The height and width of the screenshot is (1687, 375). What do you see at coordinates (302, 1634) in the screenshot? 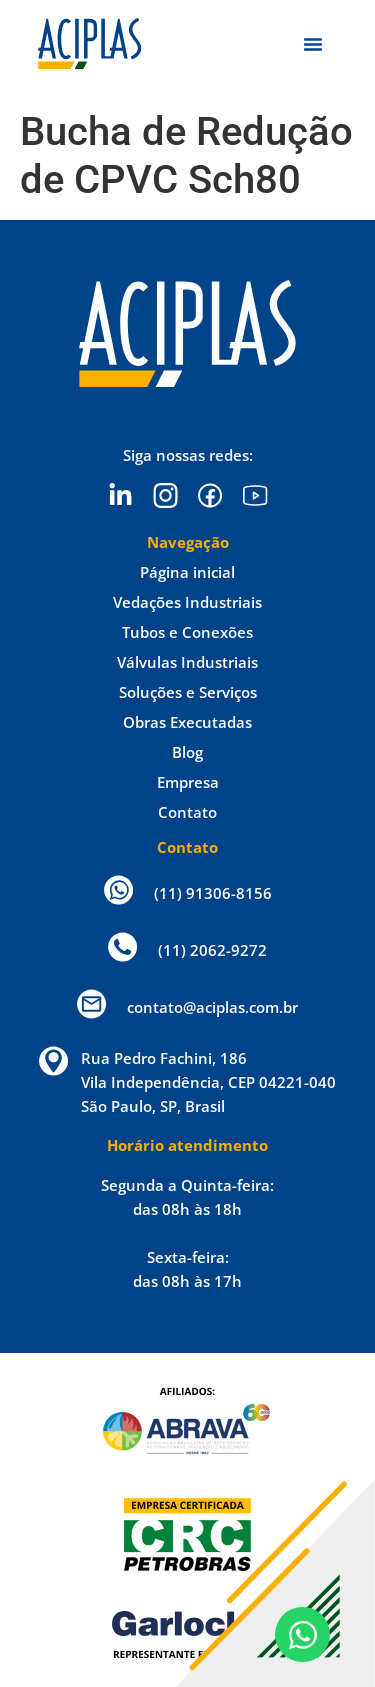
I see `[Open Chat WhatsApp]` at bounding box center [302, 1634].